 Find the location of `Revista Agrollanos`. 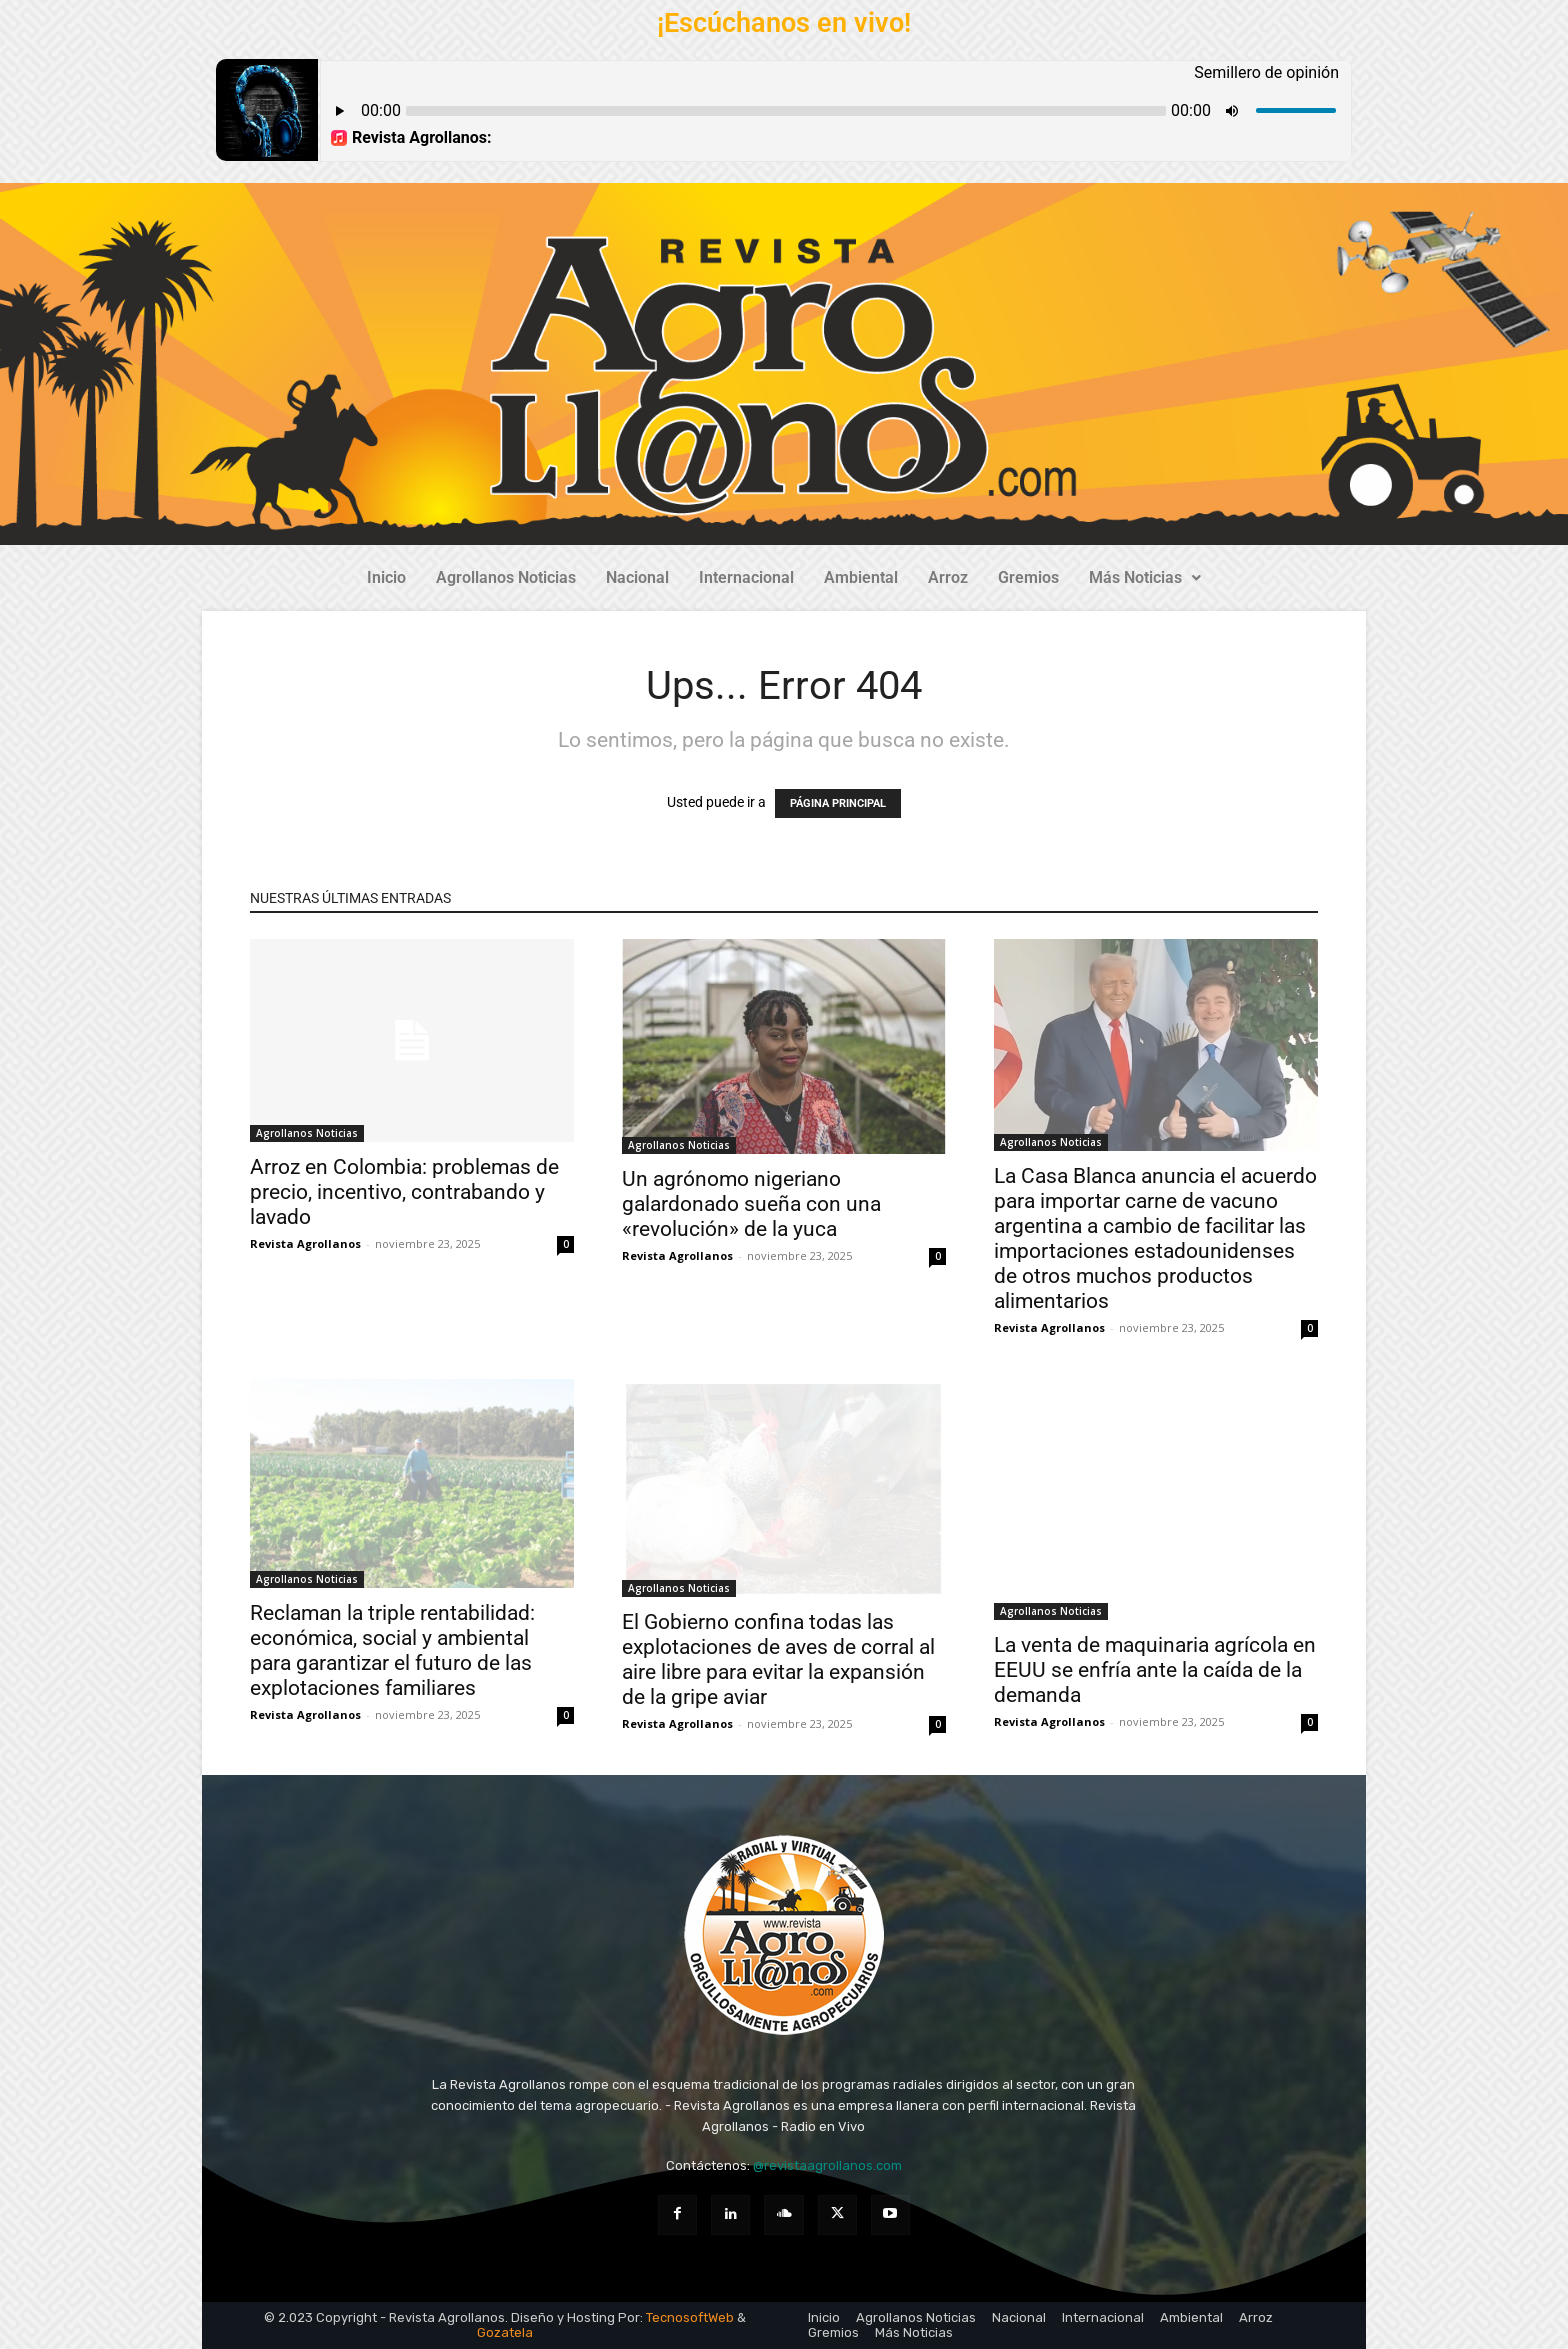

Revista Agrollanos is located at coordinates (305, 1243).